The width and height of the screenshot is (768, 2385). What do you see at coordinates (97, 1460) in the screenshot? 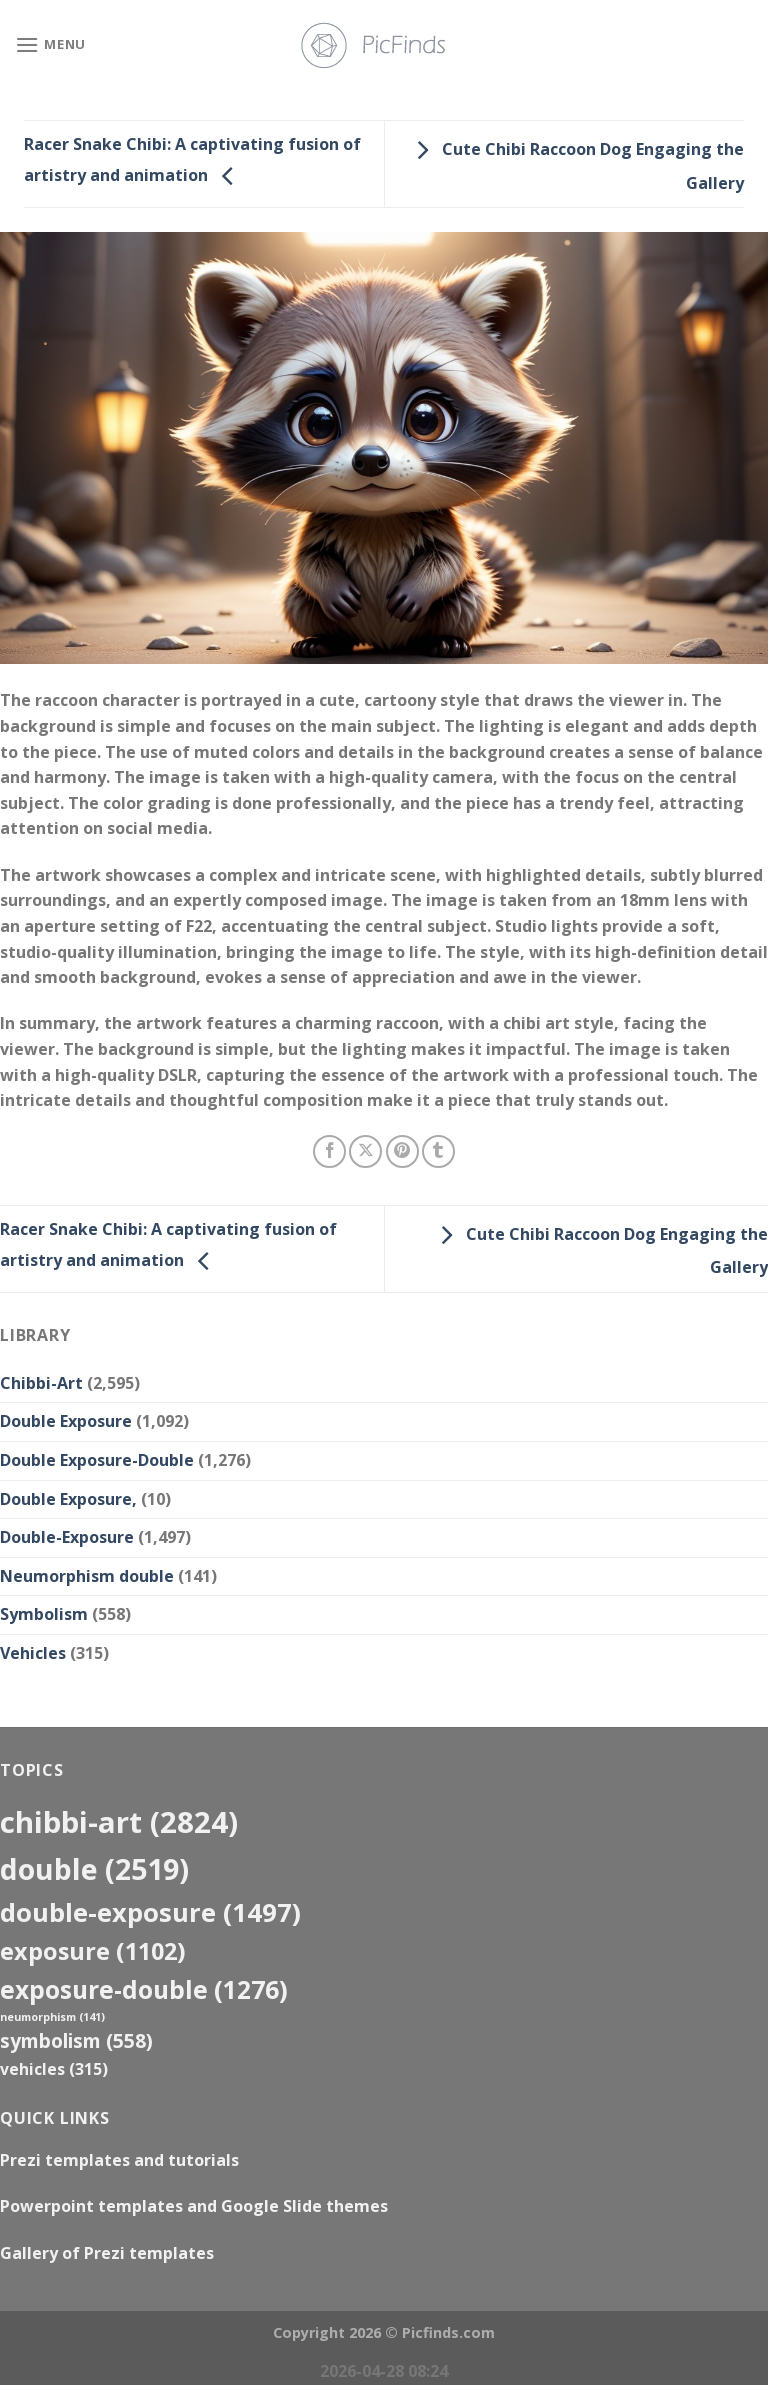
I see `Double Exposure-Double` at bounding box center [97, 1460].